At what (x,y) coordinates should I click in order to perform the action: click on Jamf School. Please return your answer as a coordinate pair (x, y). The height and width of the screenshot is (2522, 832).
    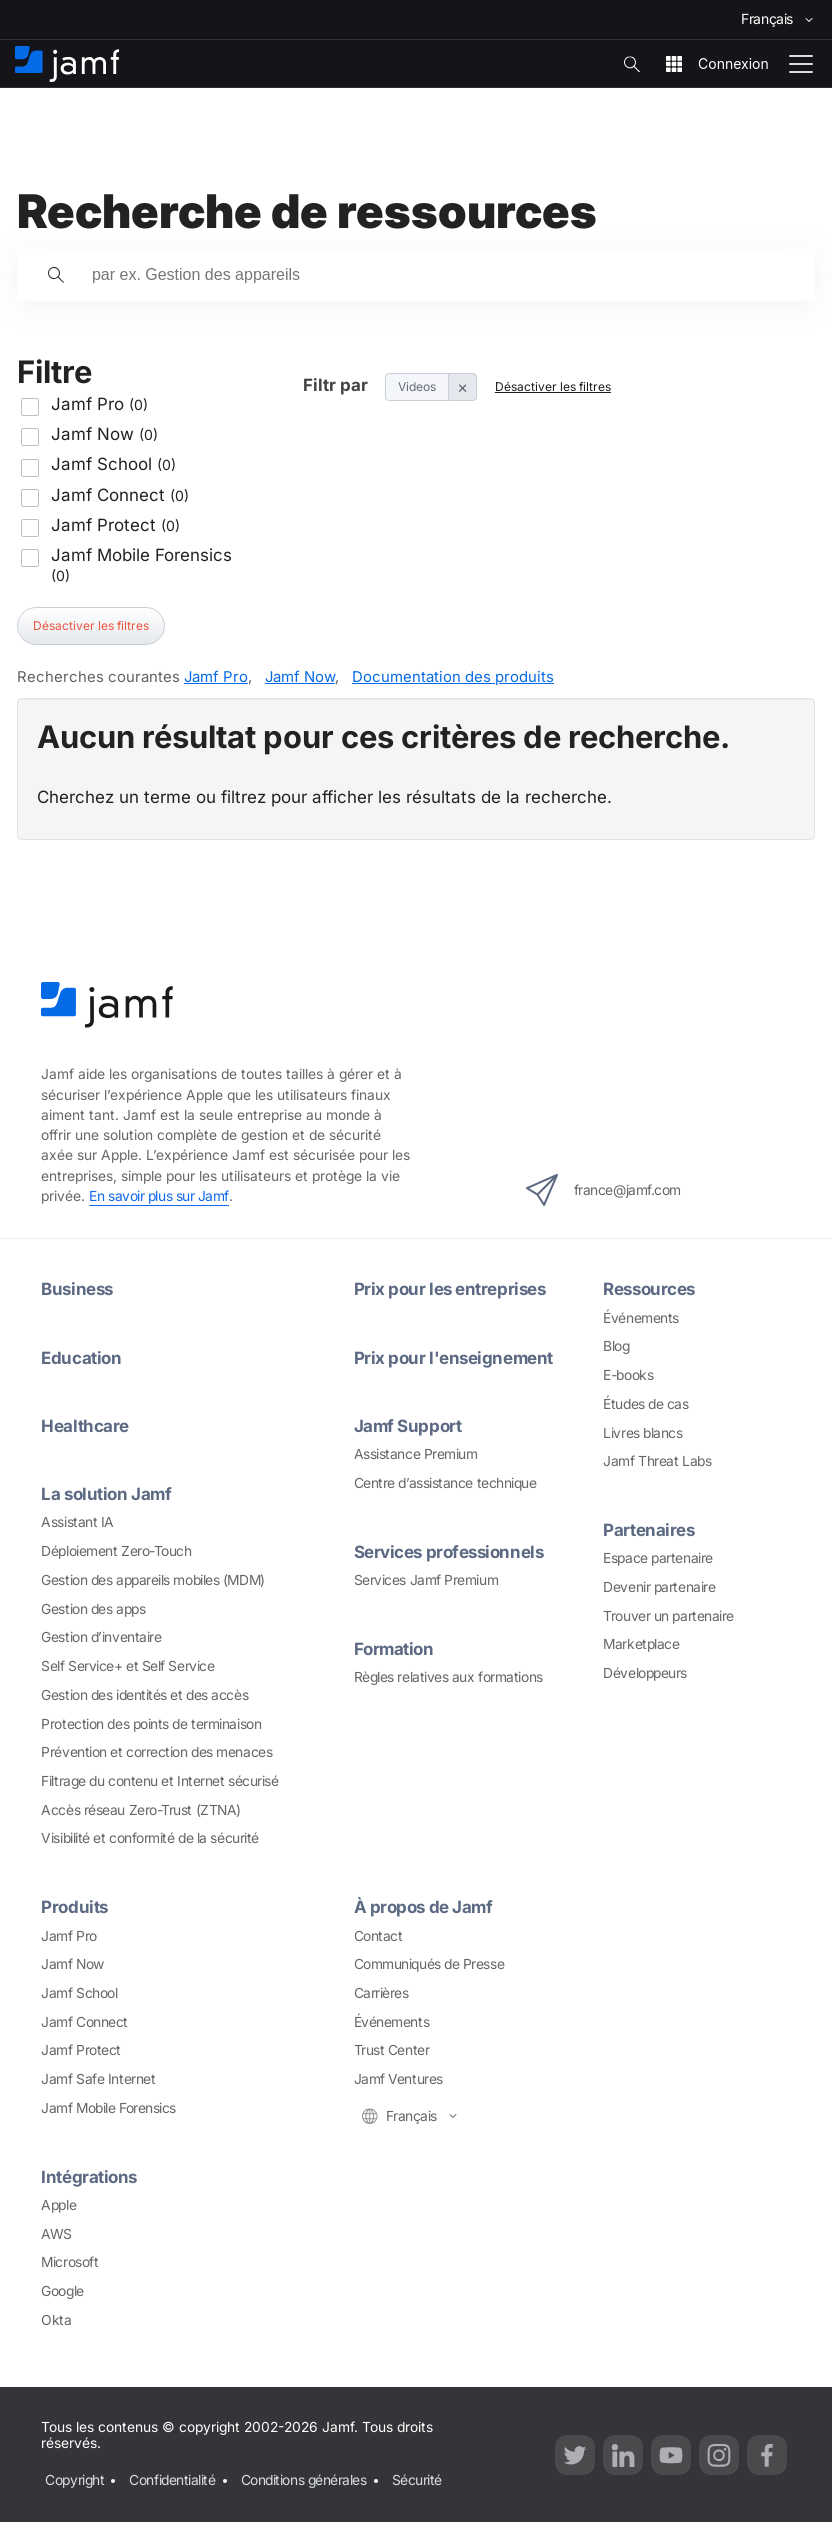
    Looking at the image, I should click on (79, 1993).